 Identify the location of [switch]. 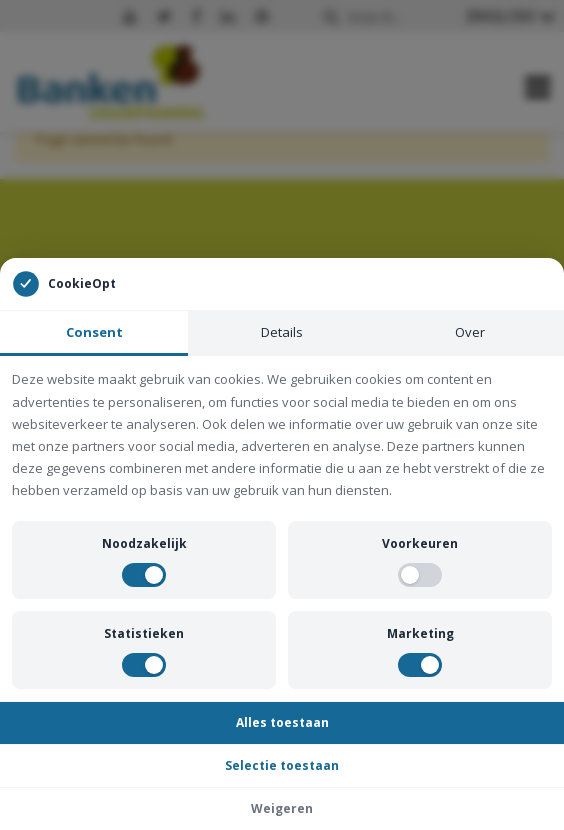
(144, 575).